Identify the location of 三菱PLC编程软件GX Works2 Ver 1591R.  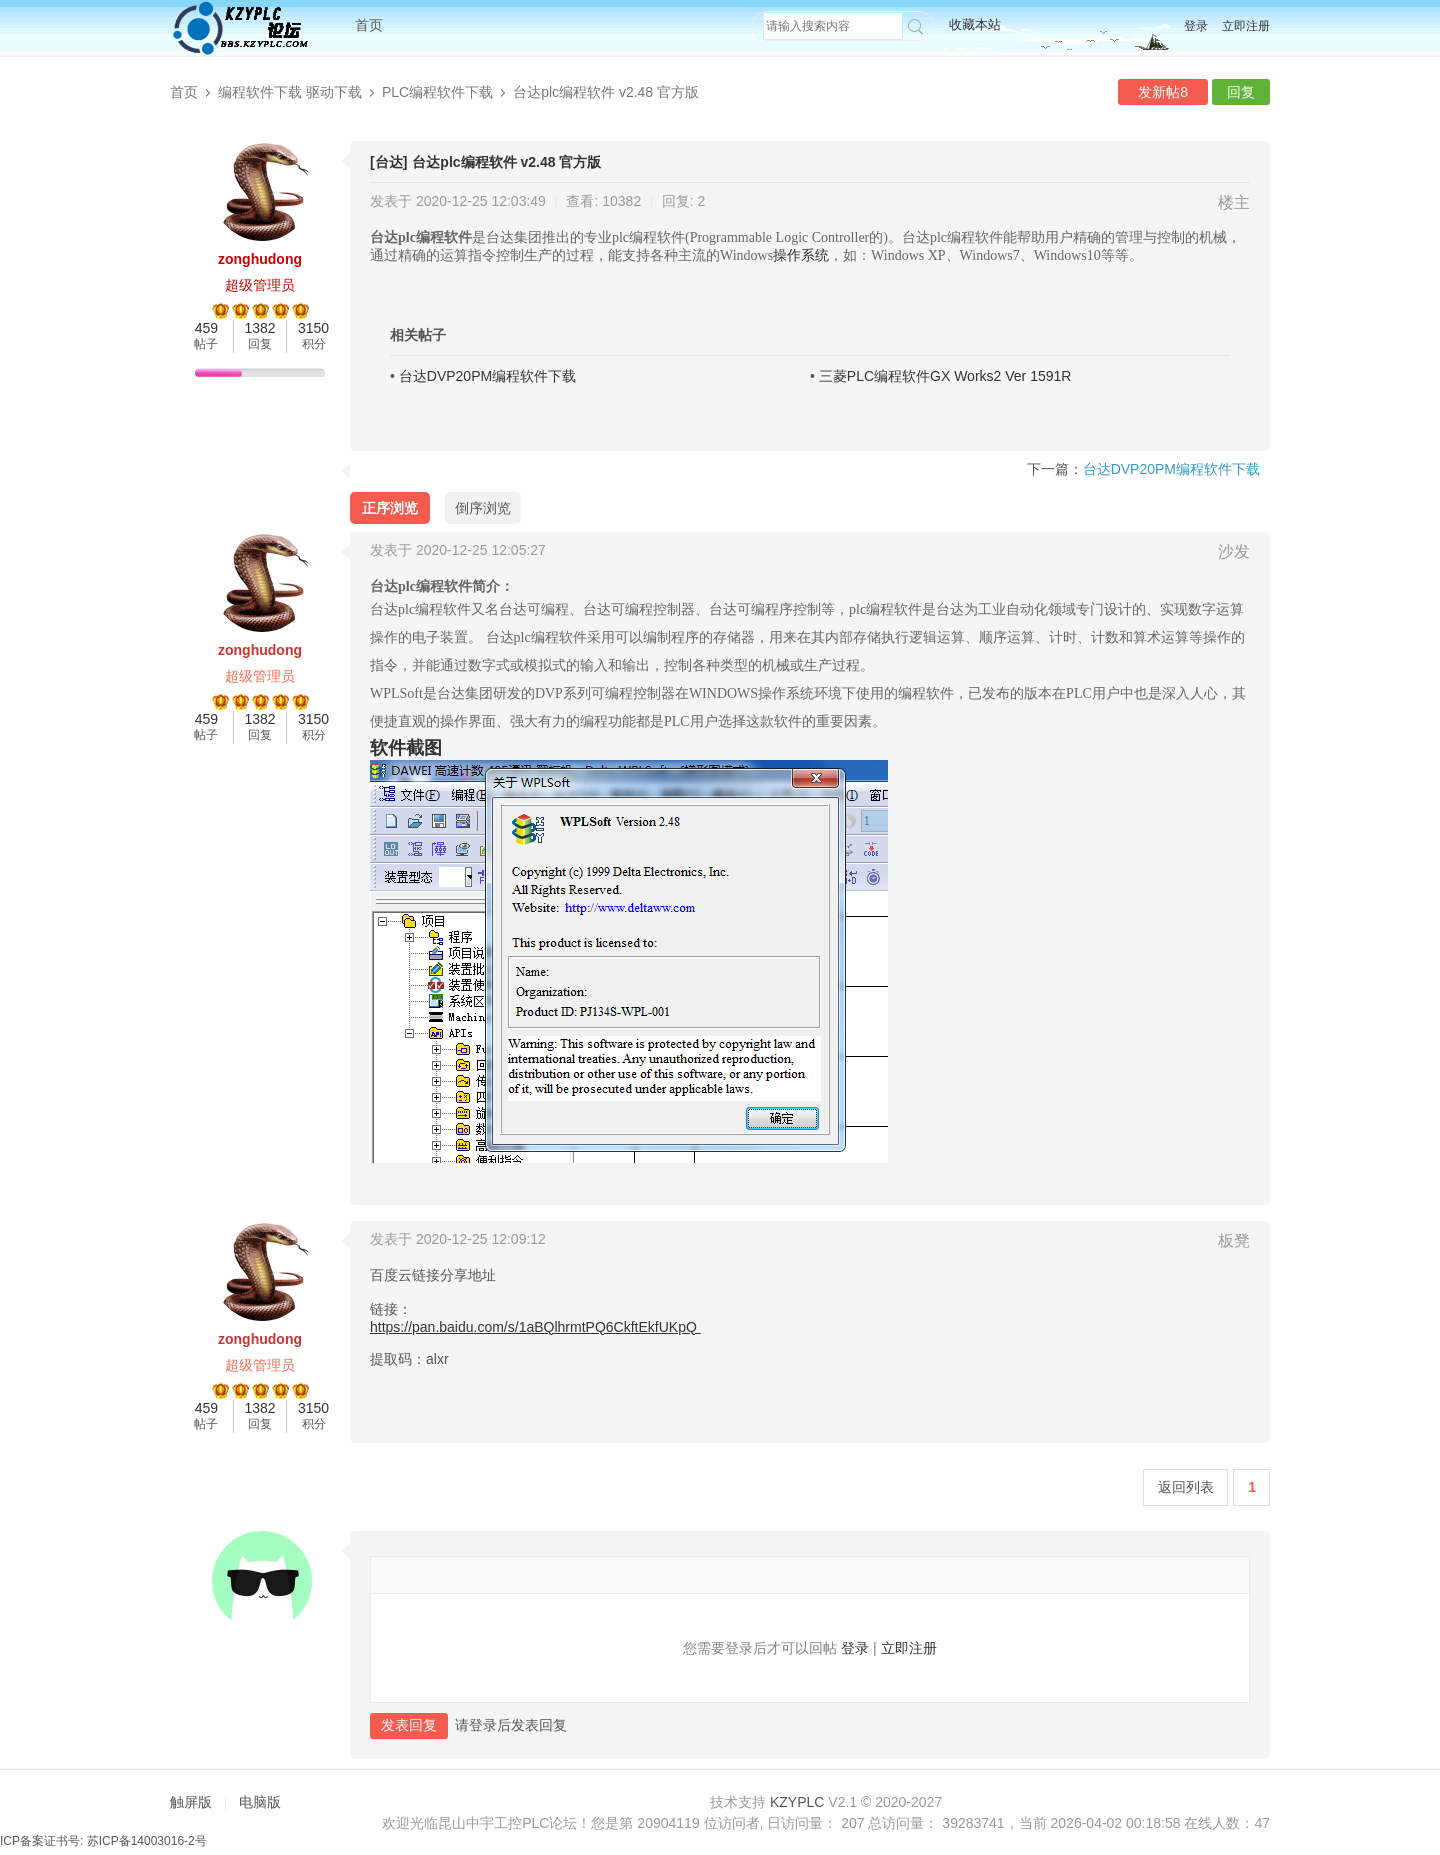
(945, 376).